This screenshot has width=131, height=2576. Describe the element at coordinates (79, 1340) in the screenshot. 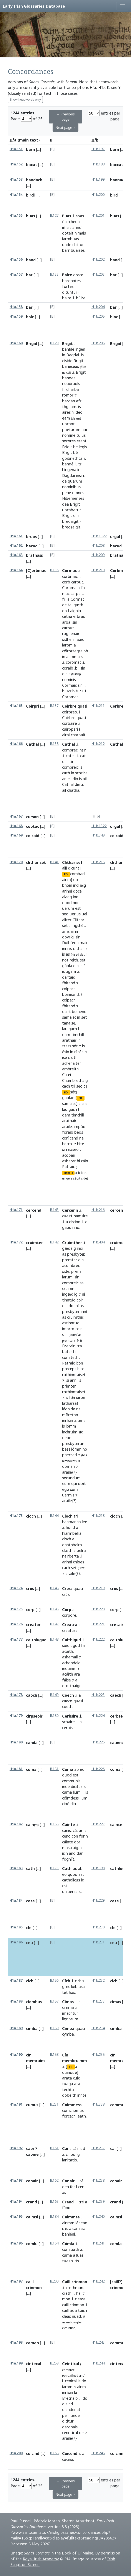

I see `Na` at that location.